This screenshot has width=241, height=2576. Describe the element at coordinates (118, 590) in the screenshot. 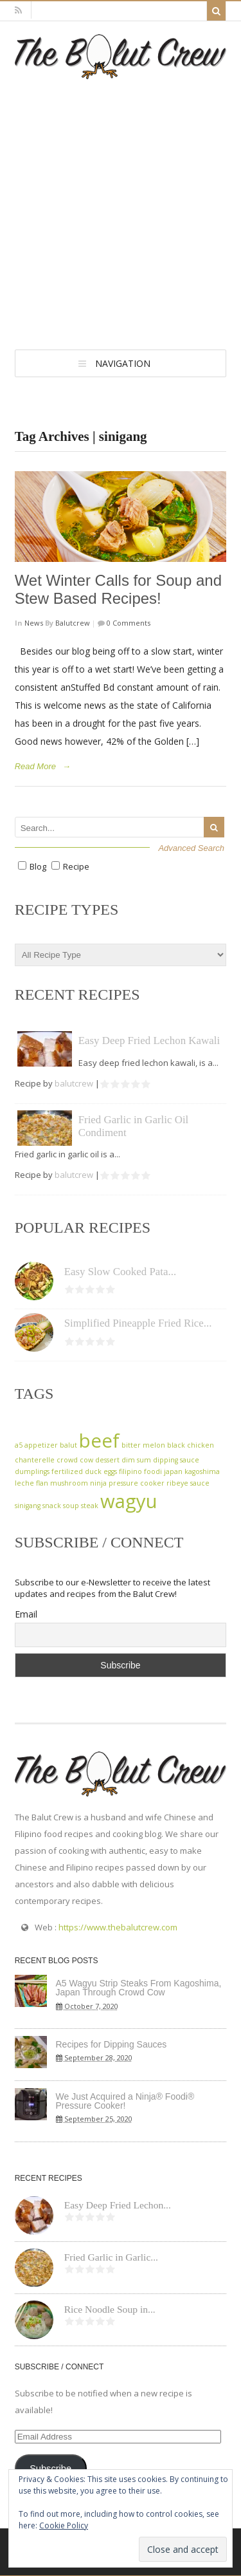

I see `Wet Winter Calls for Soup and Stew Based Recipes!` at that location.